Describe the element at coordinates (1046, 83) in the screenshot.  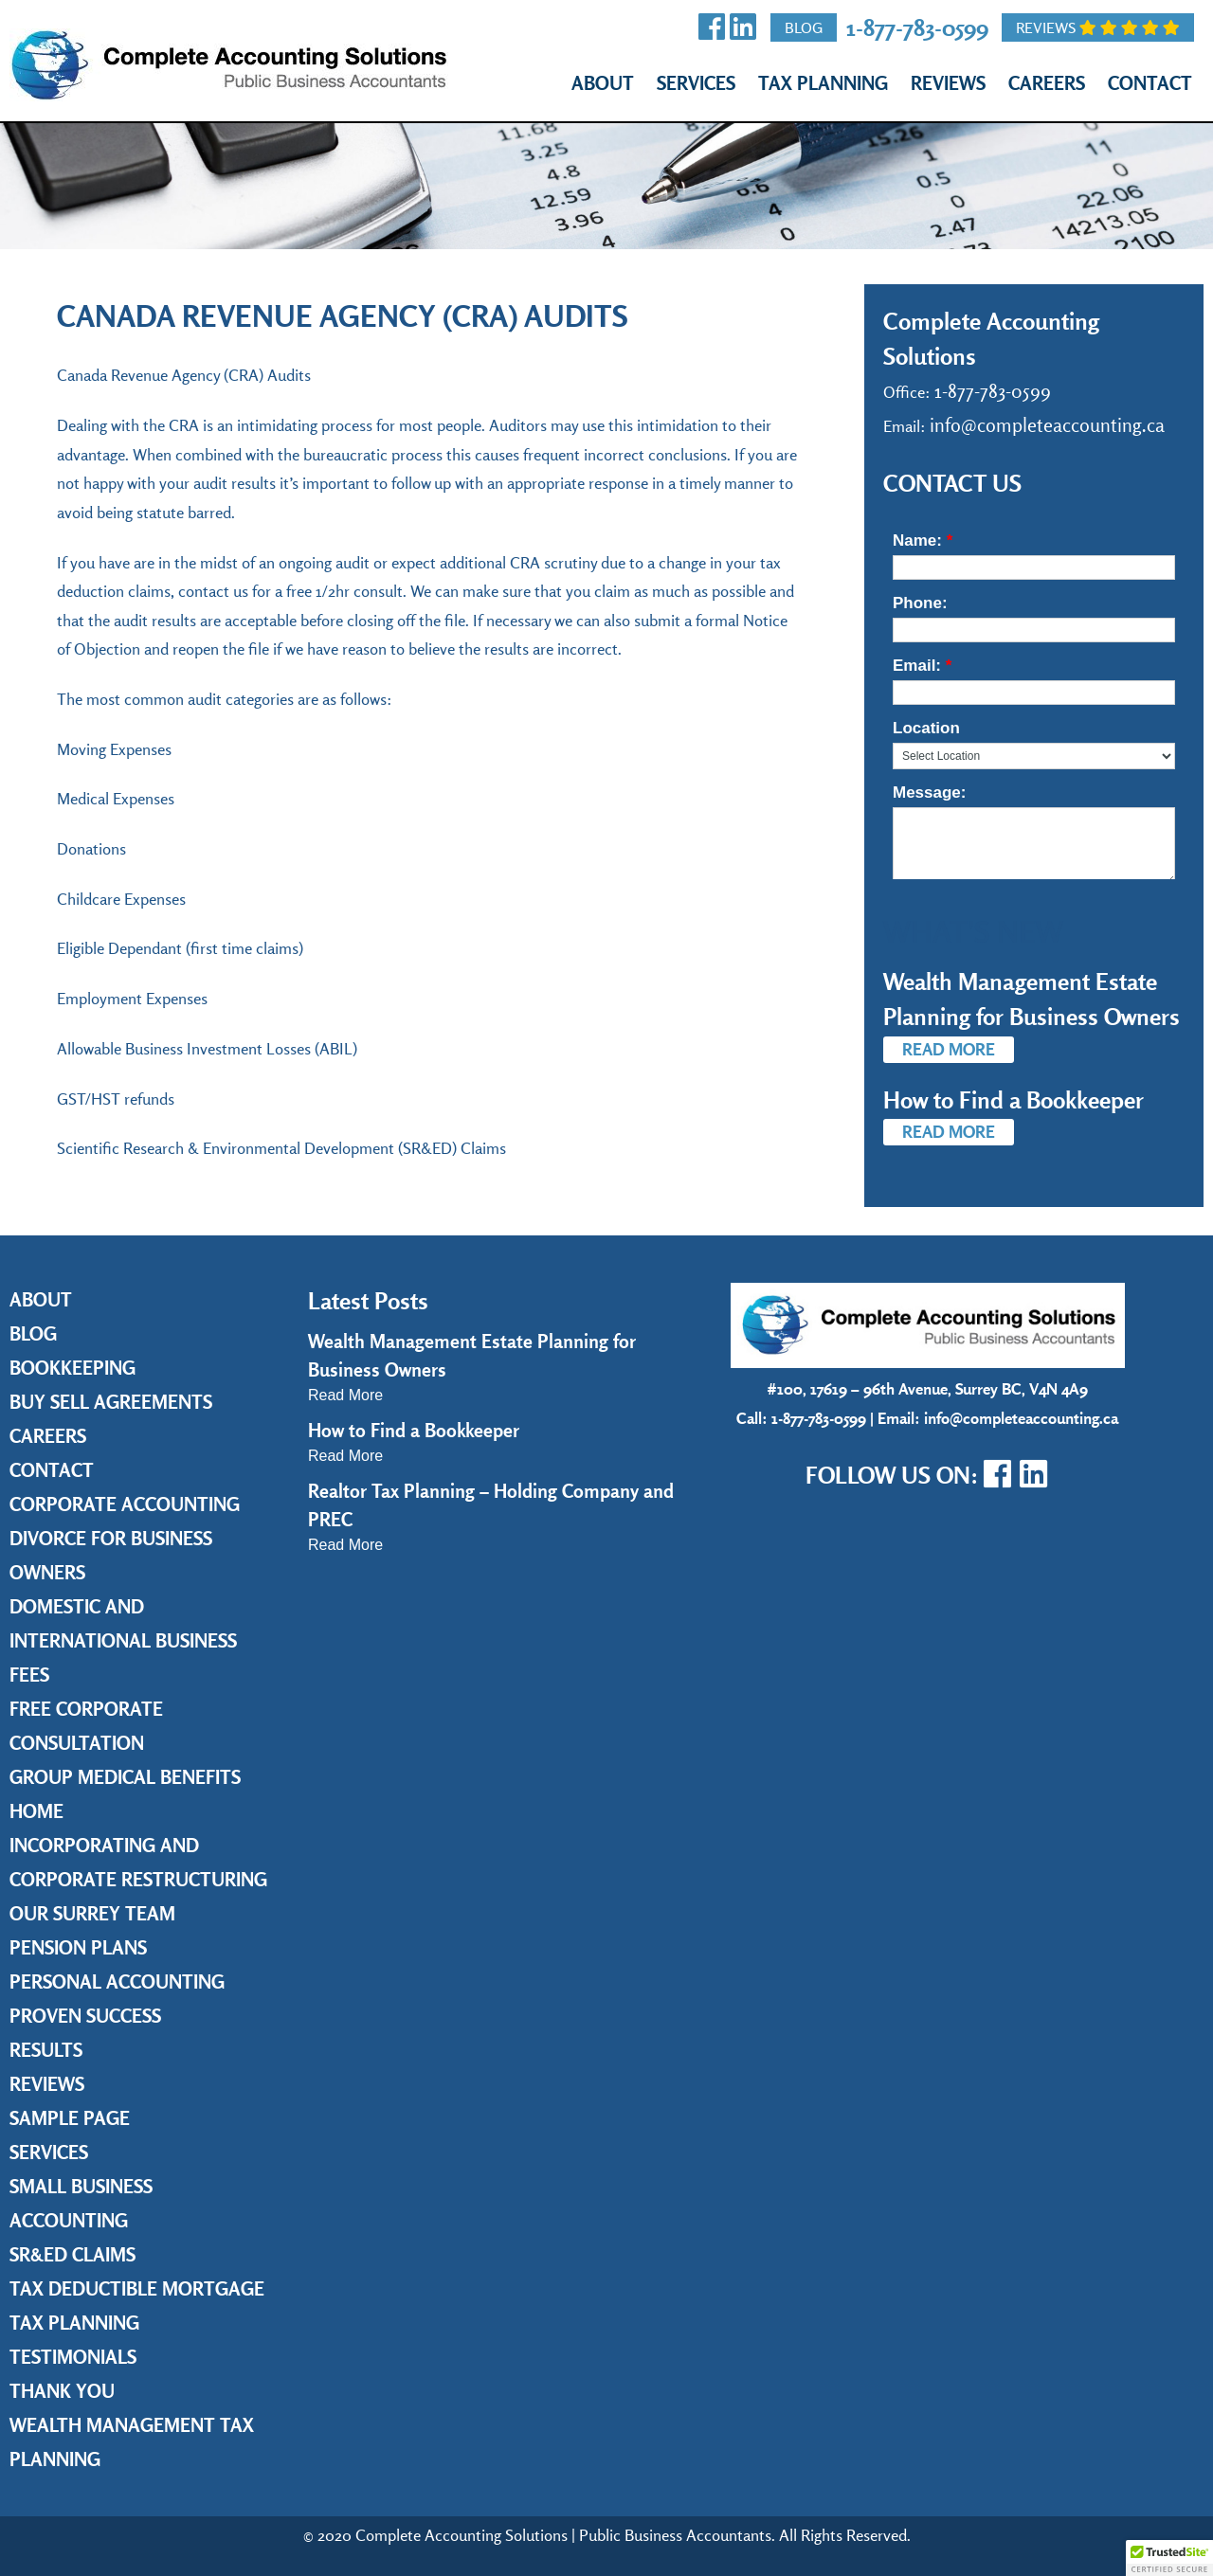
I see `Careers` at that location.